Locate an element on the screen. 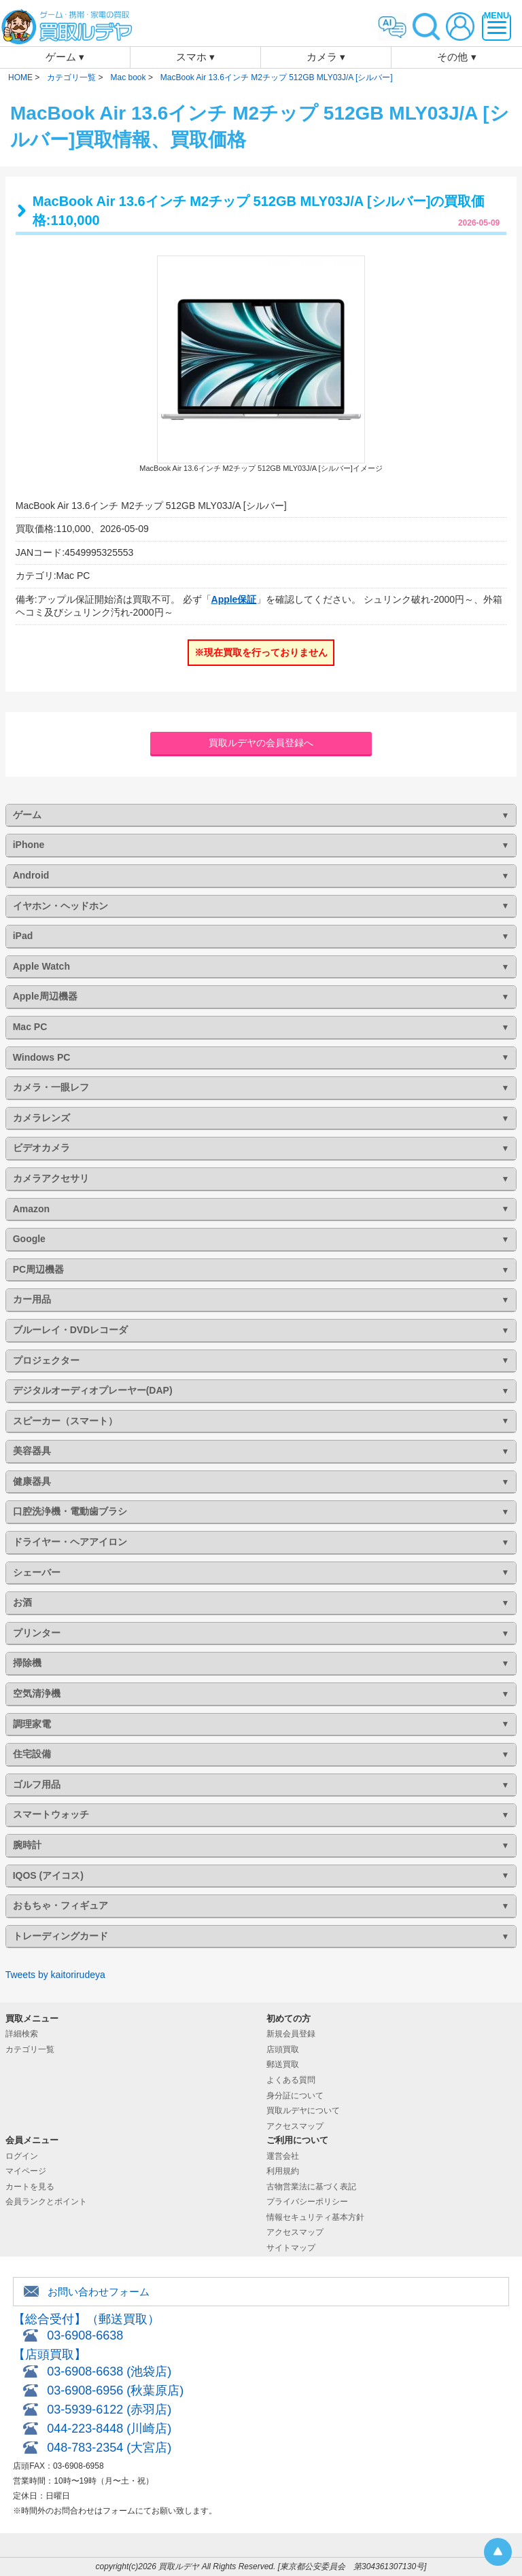  買取ルデヤについて is located at coordinates (303, 2110).